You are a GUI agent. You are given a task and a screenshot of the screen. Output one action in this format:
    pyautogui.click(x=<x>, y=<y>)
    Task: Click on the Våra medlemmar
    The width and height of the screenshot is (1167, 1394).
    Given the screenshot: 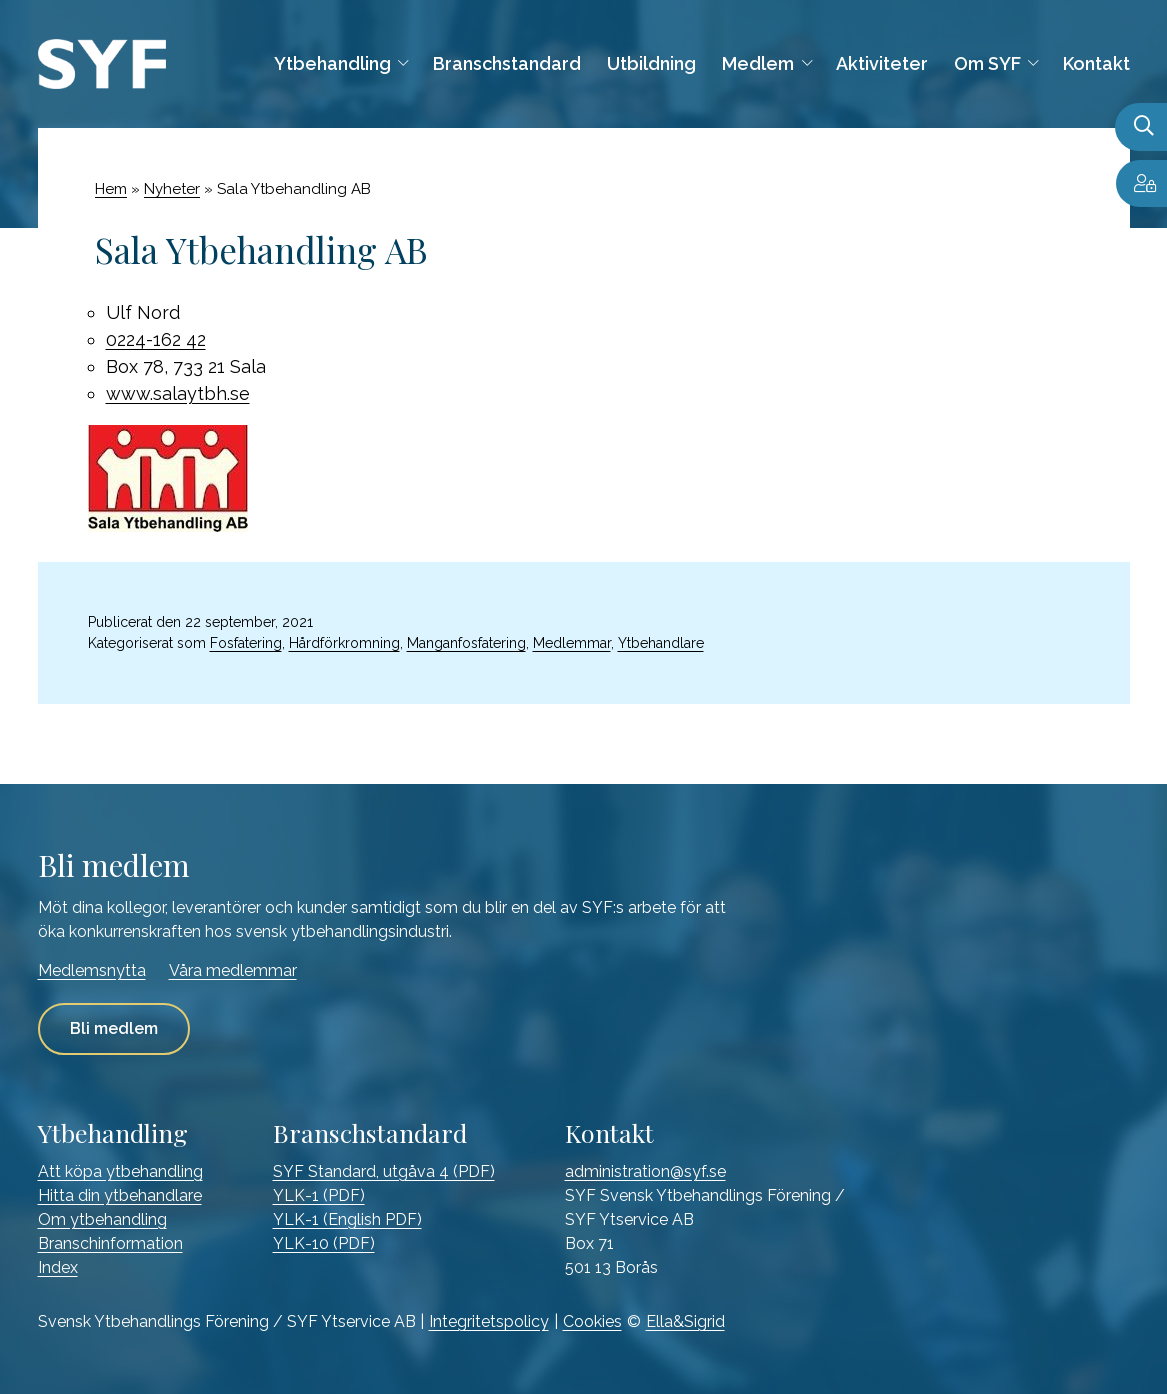 What is the action you would take?
    pyautogui.click(x=233, y=970)
    